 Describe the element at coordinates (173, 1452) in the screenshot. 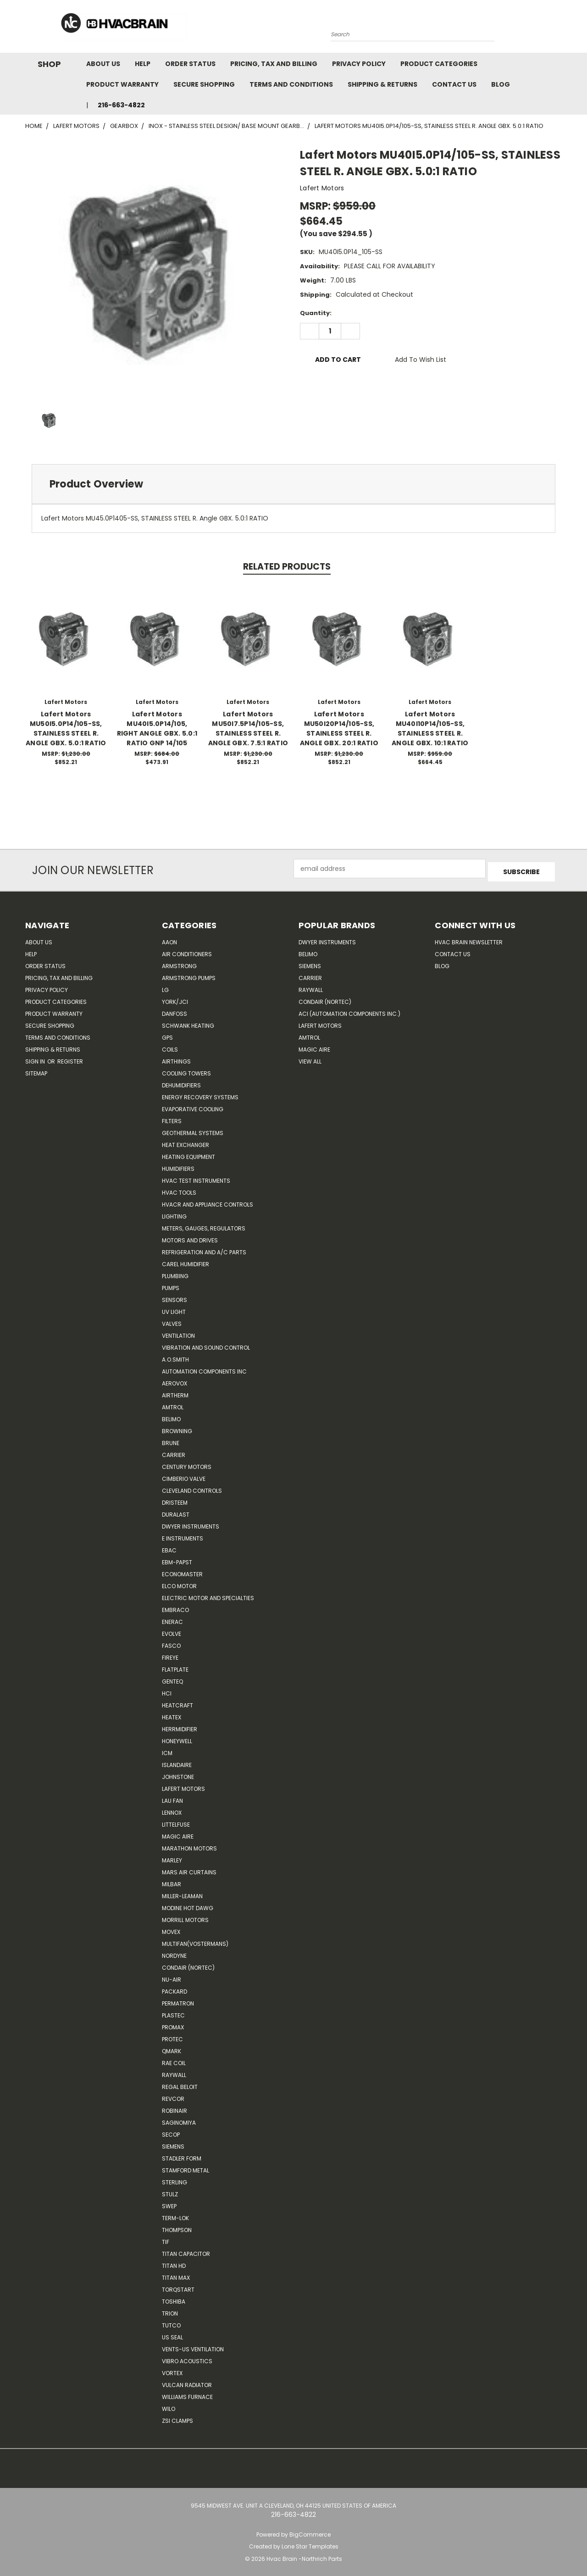

I see `CARRIER` at that location.